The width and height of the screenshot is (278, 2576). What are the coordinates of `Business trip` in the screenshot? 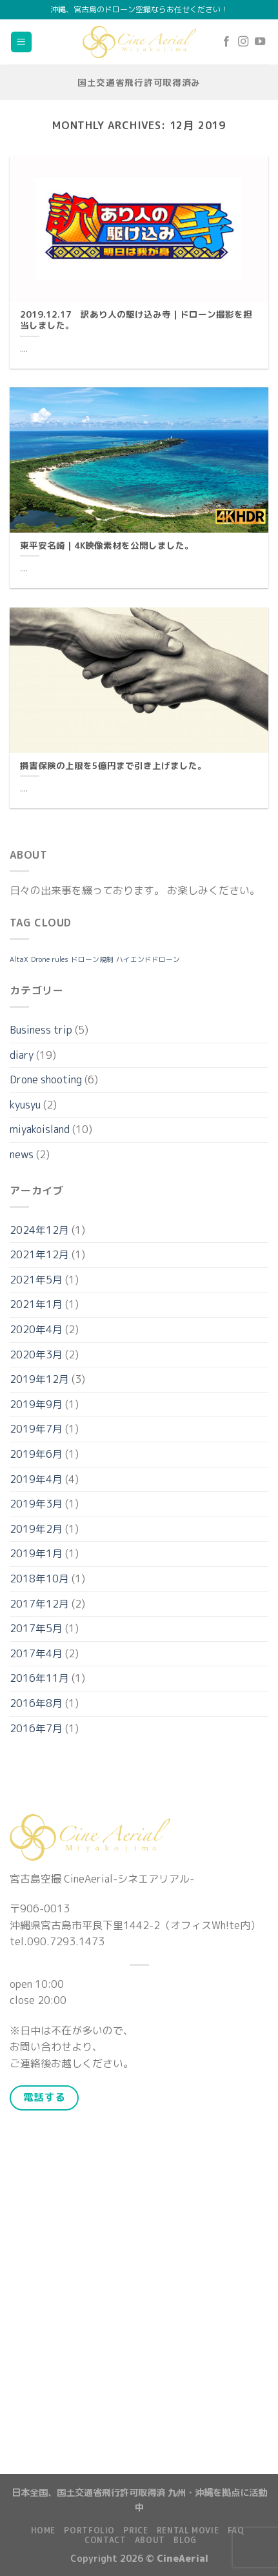 It's located at (41, 1030).